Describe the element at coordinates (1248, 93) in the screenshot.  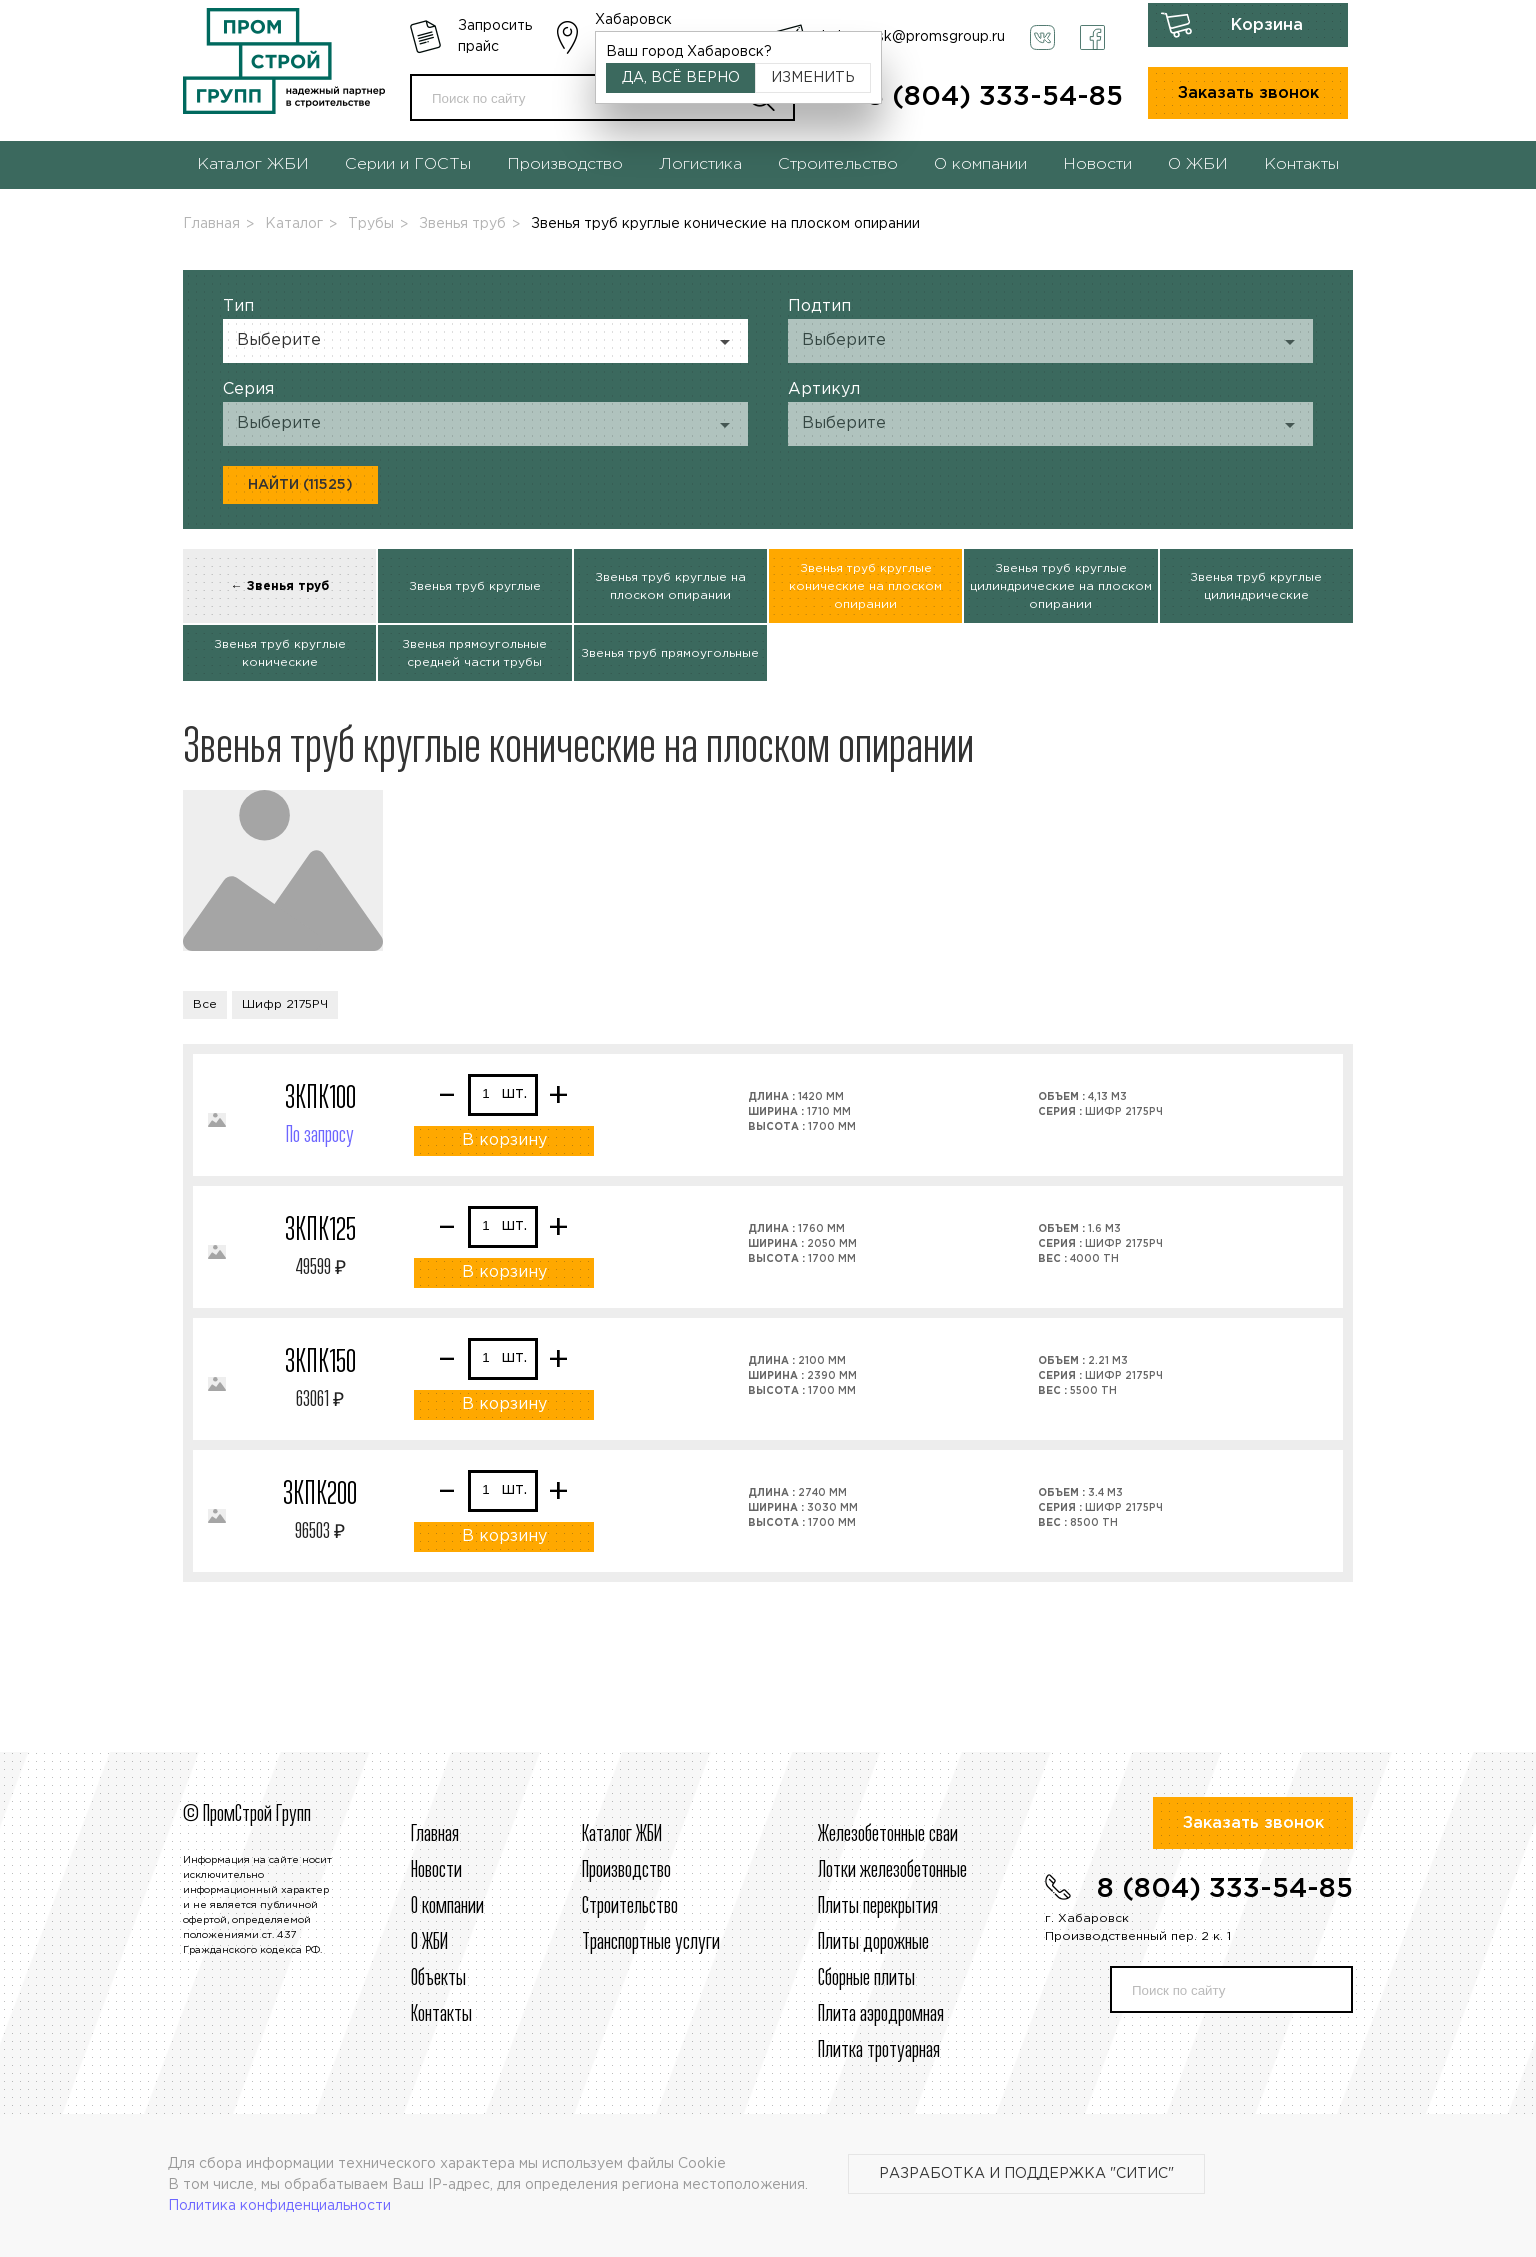
I see `Заказать звонок` at that location.